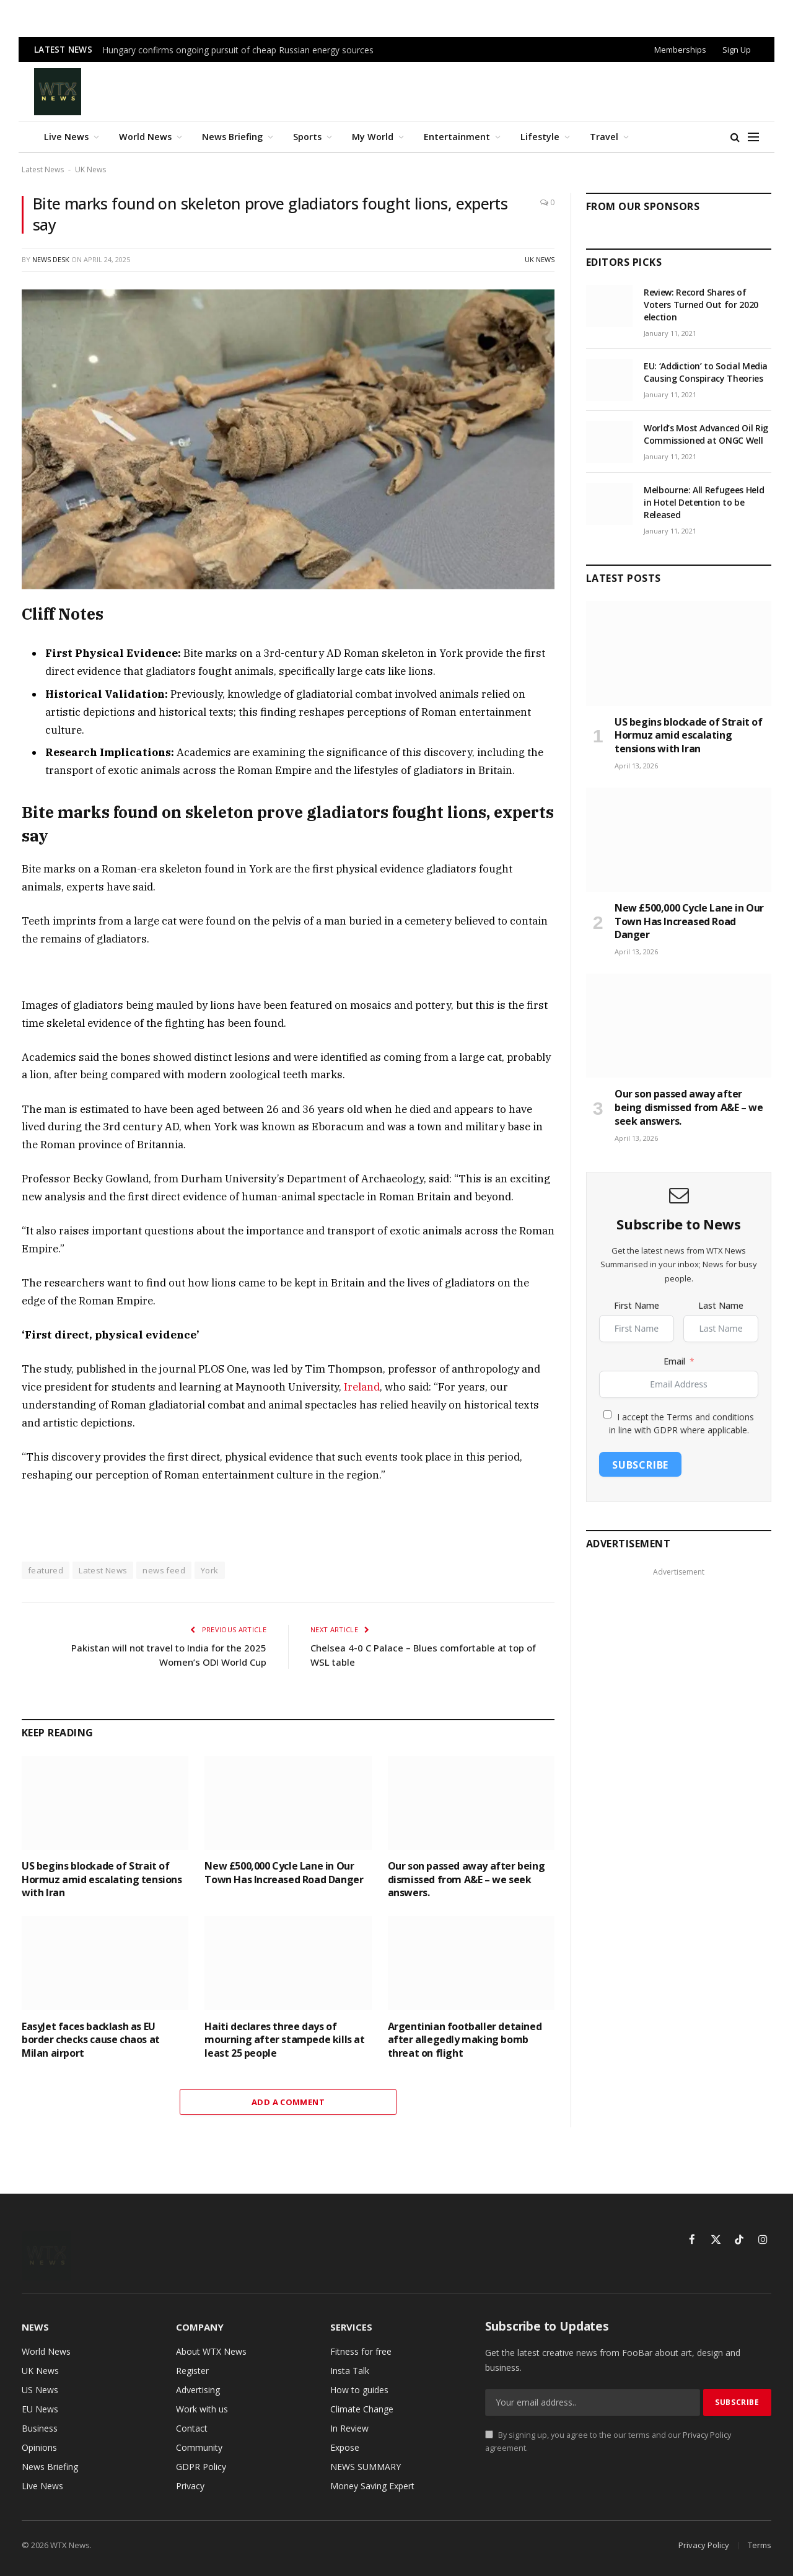 The height and width of the screenshot is (2576, 793). What do you see at coordinates (66, 137) in the screenshot?
I see `Live News` at bounding box center [66, 137].